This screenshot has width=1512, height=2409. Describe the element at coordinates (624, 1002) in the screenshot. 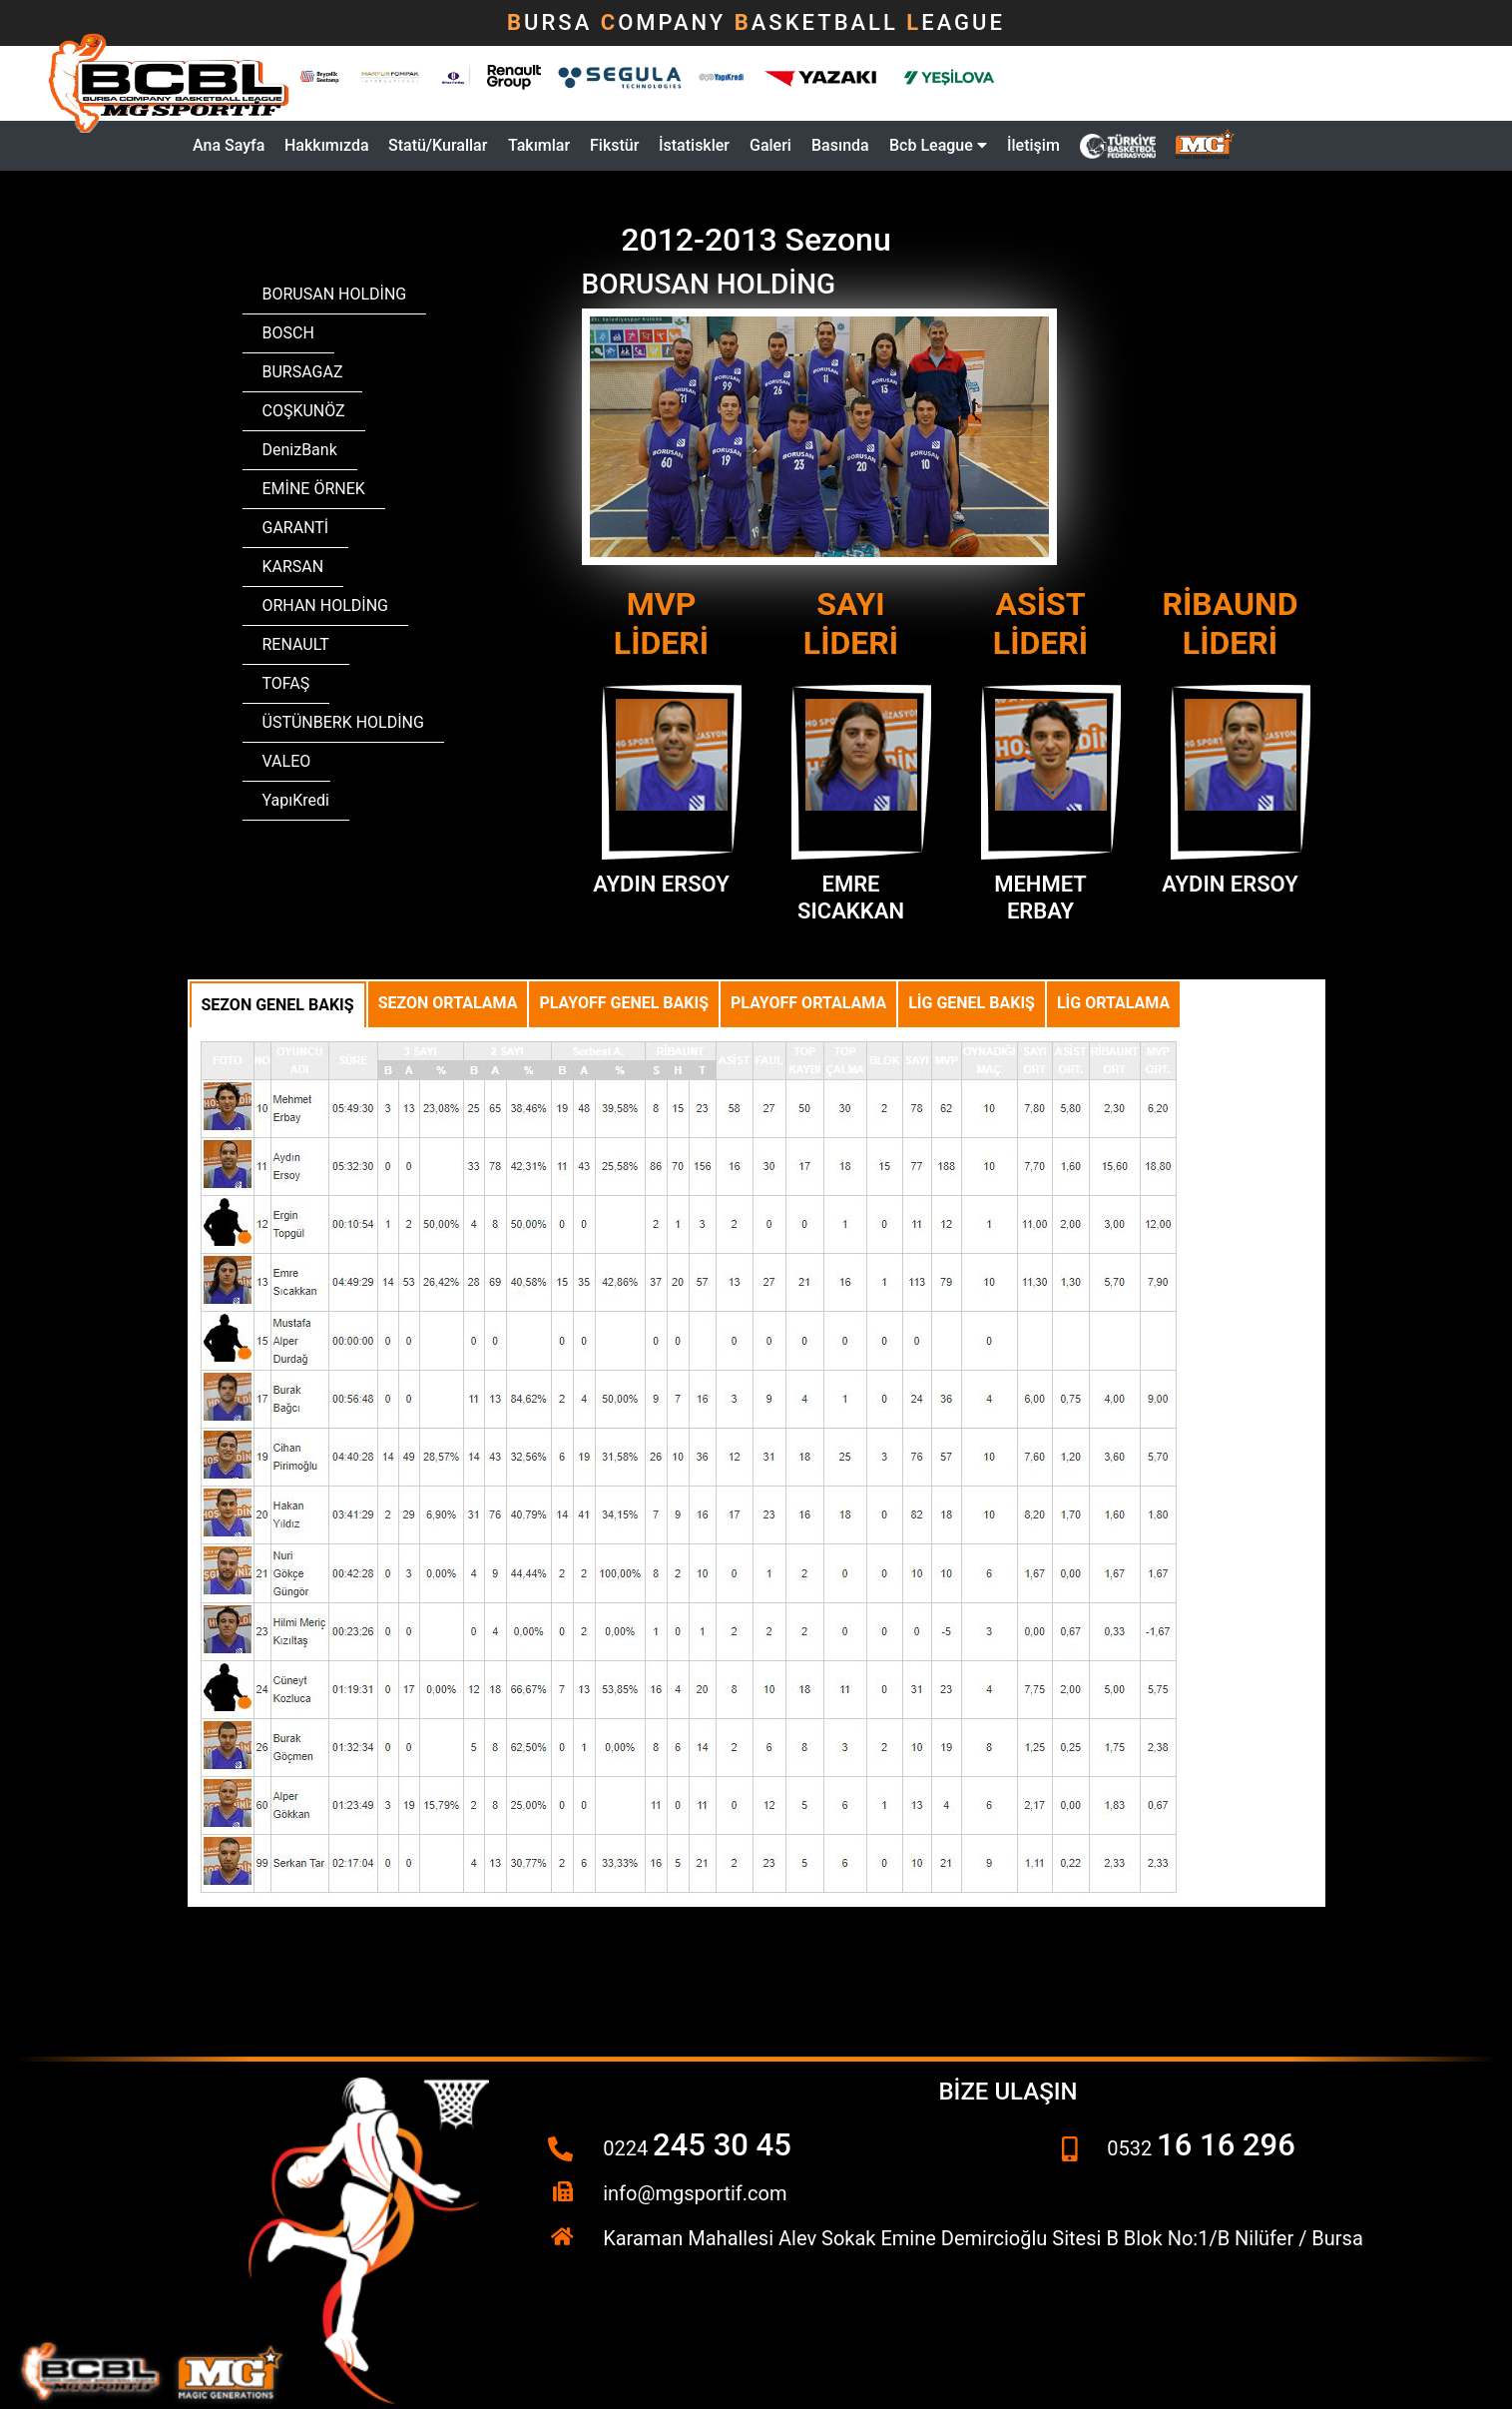

I see `Playoff Genel Bakış` at that location.